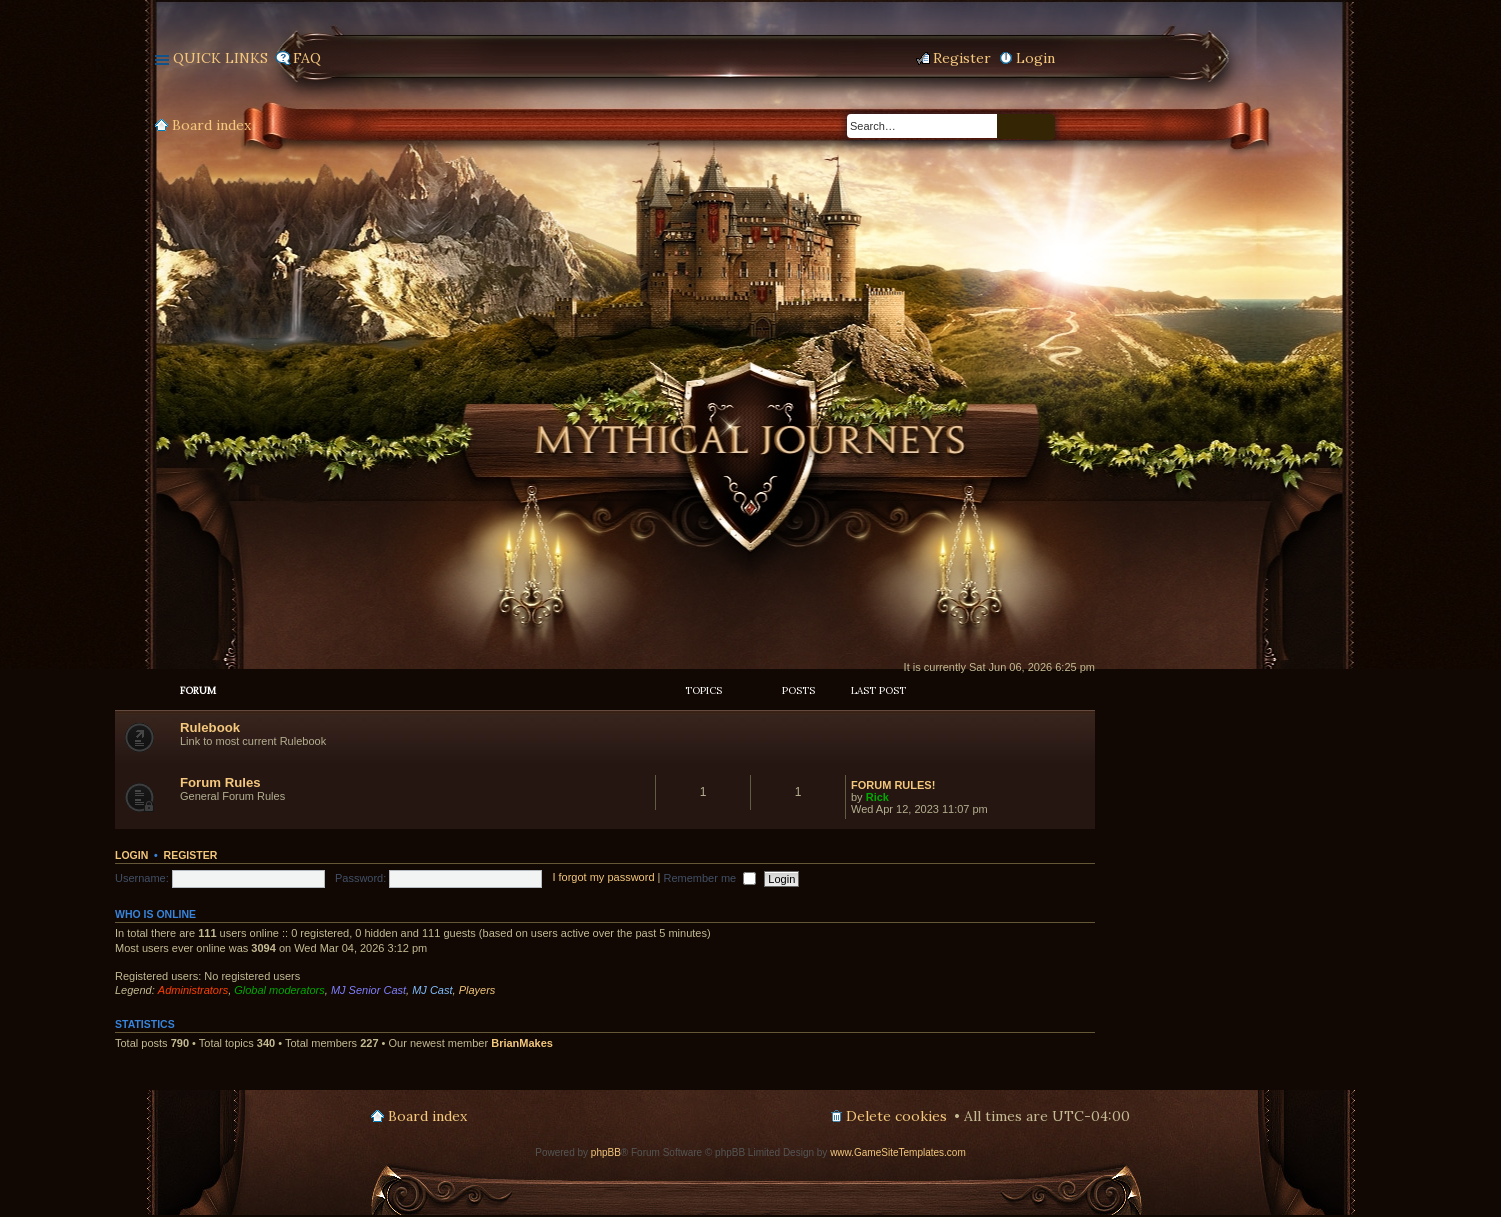 The height and width of the screenshot is (1217, 1501). I want to click on Register [menuitem], so click(962, 58).